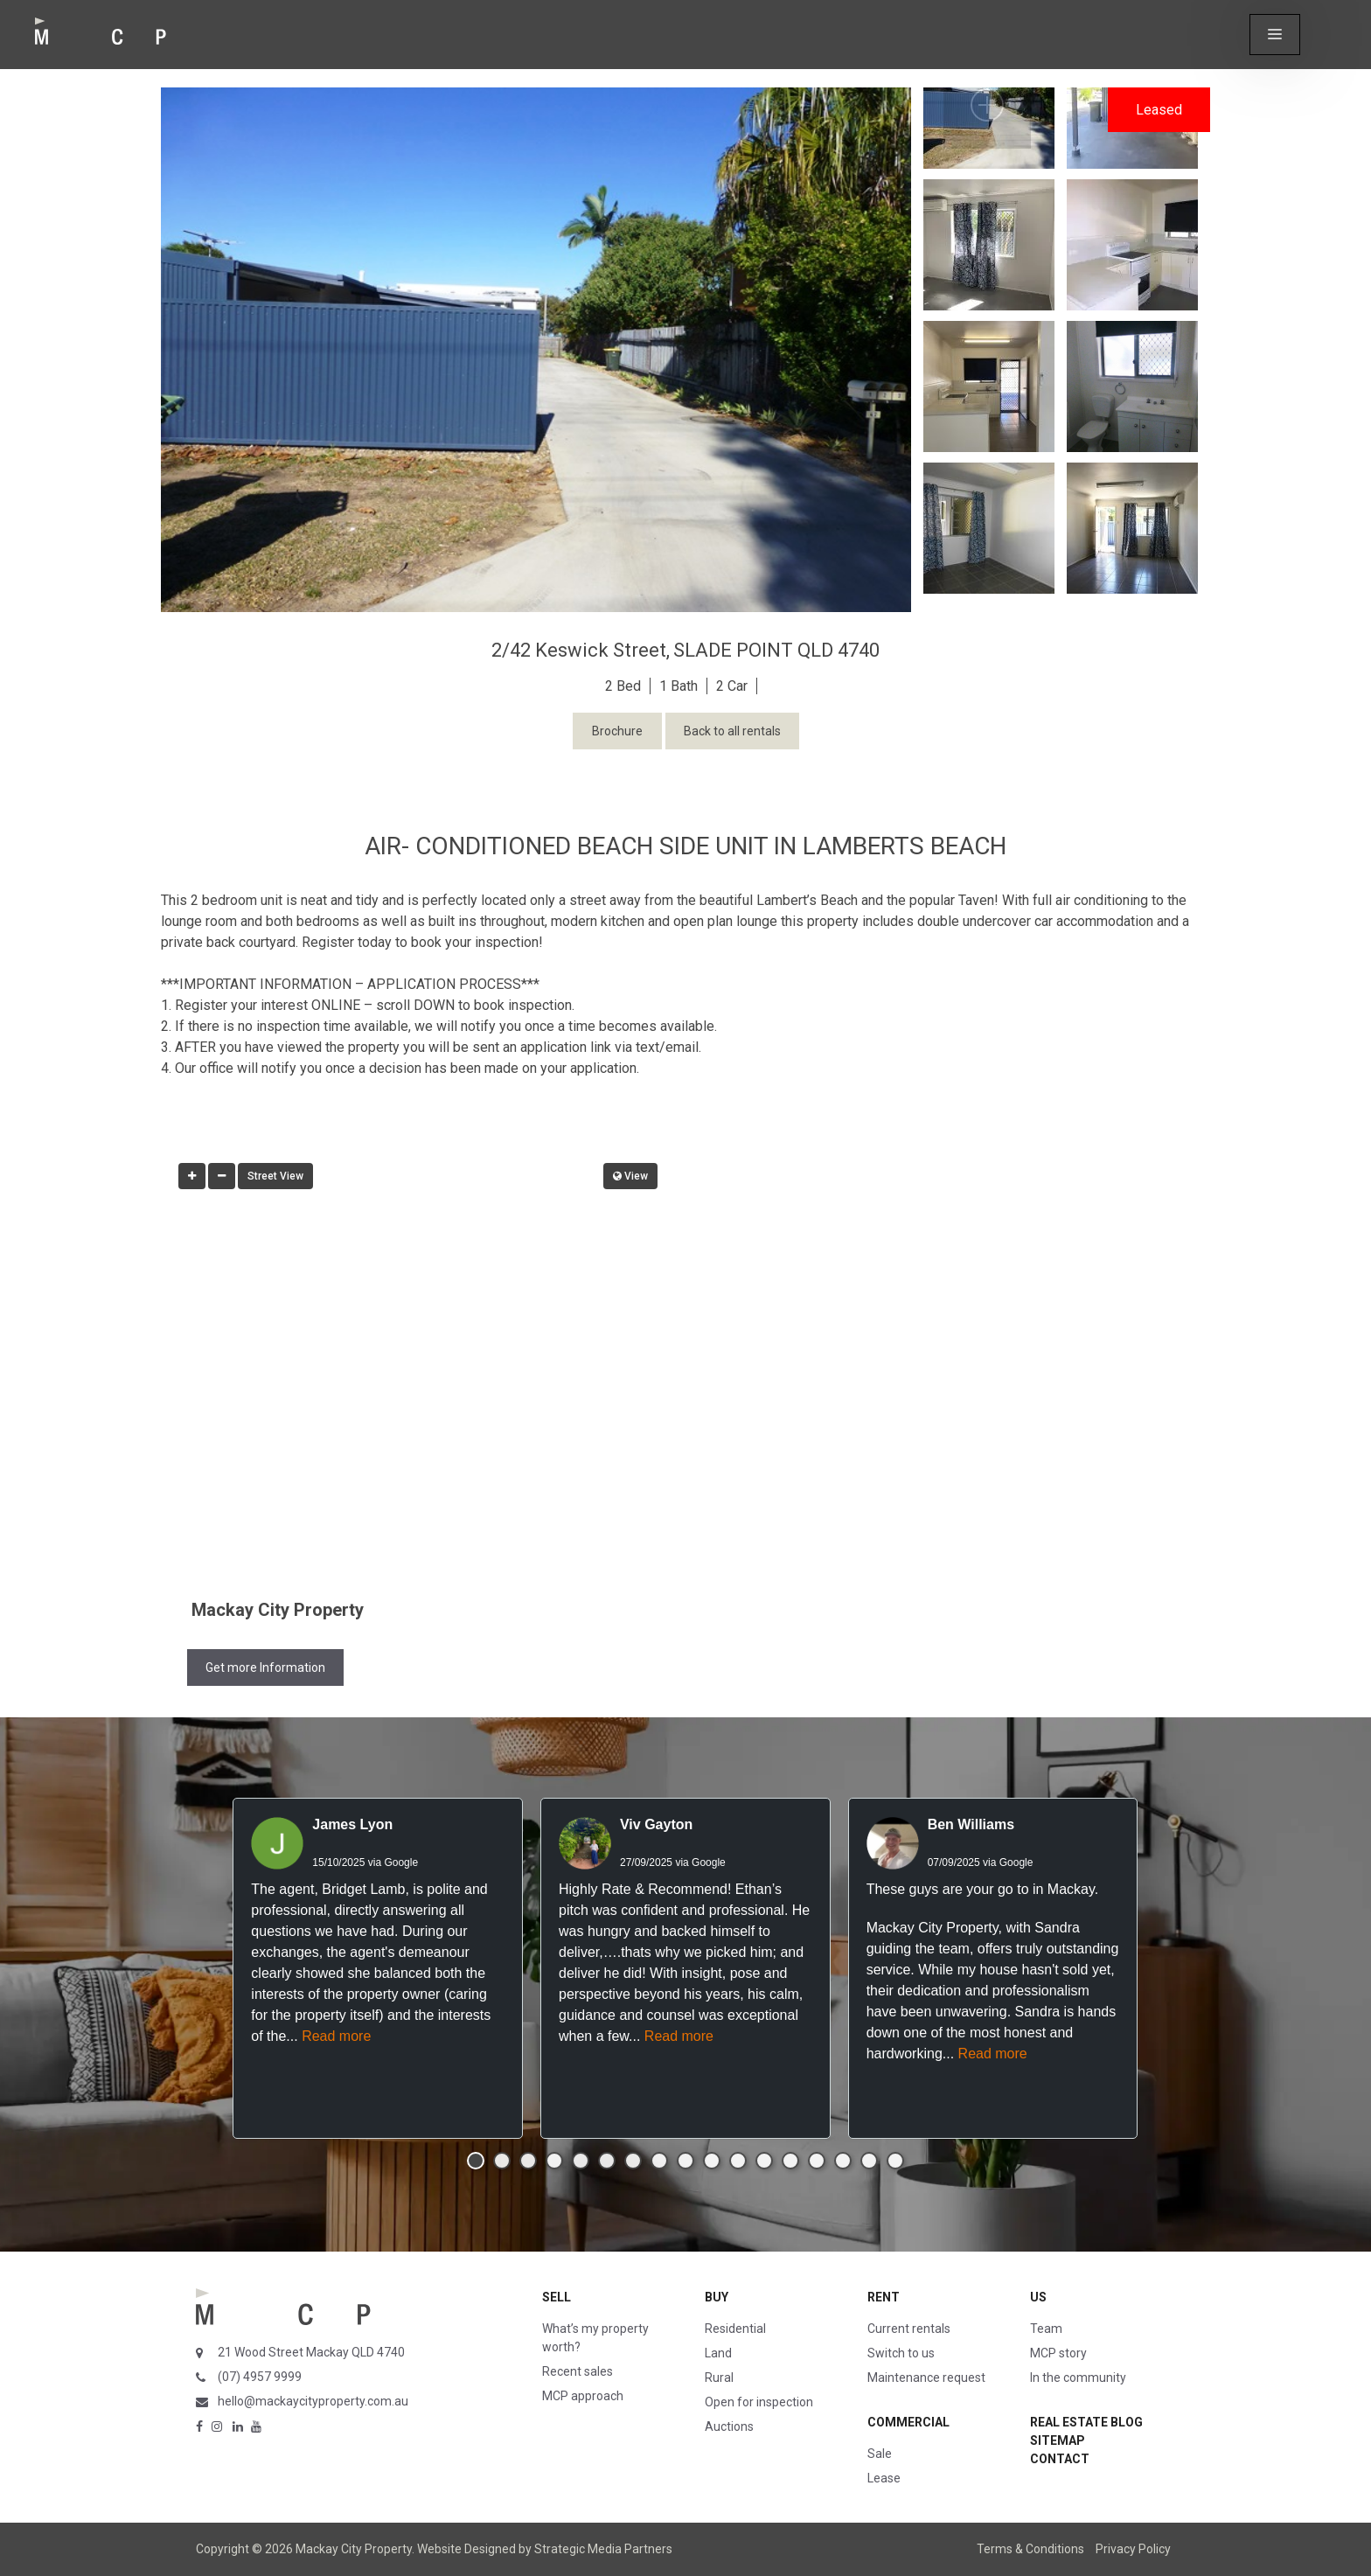 This screenshot has width=1371, height=2576. Describe the element at coordinates (759, 2402) in the screenshot. I see `Open for inspection` at that location.